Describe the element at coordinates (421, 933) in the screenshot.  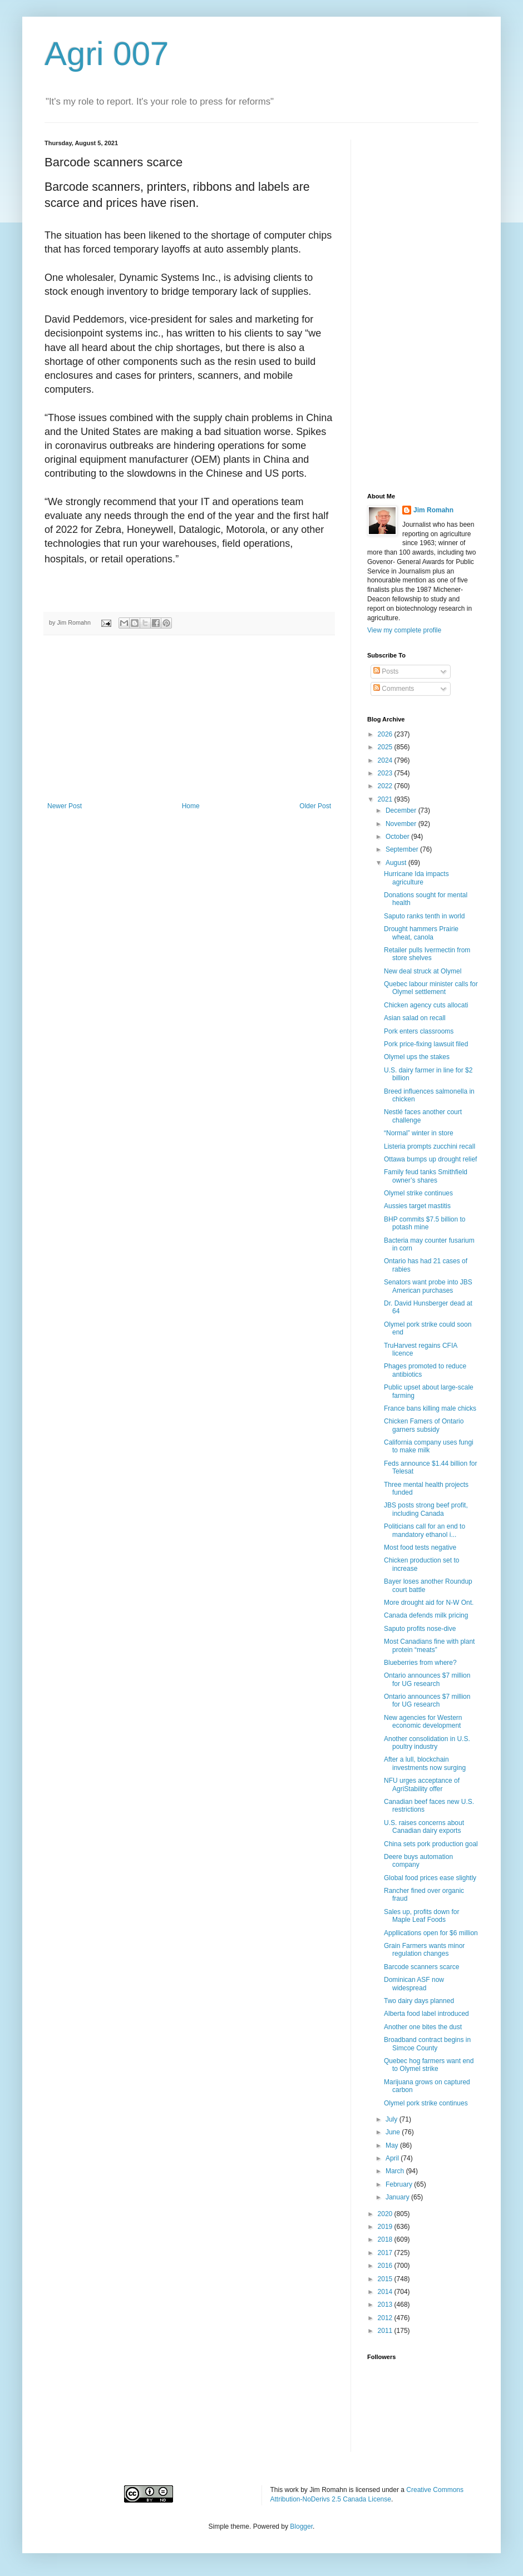
I see `Drought hammers Prairie wheat, canola` at that location.